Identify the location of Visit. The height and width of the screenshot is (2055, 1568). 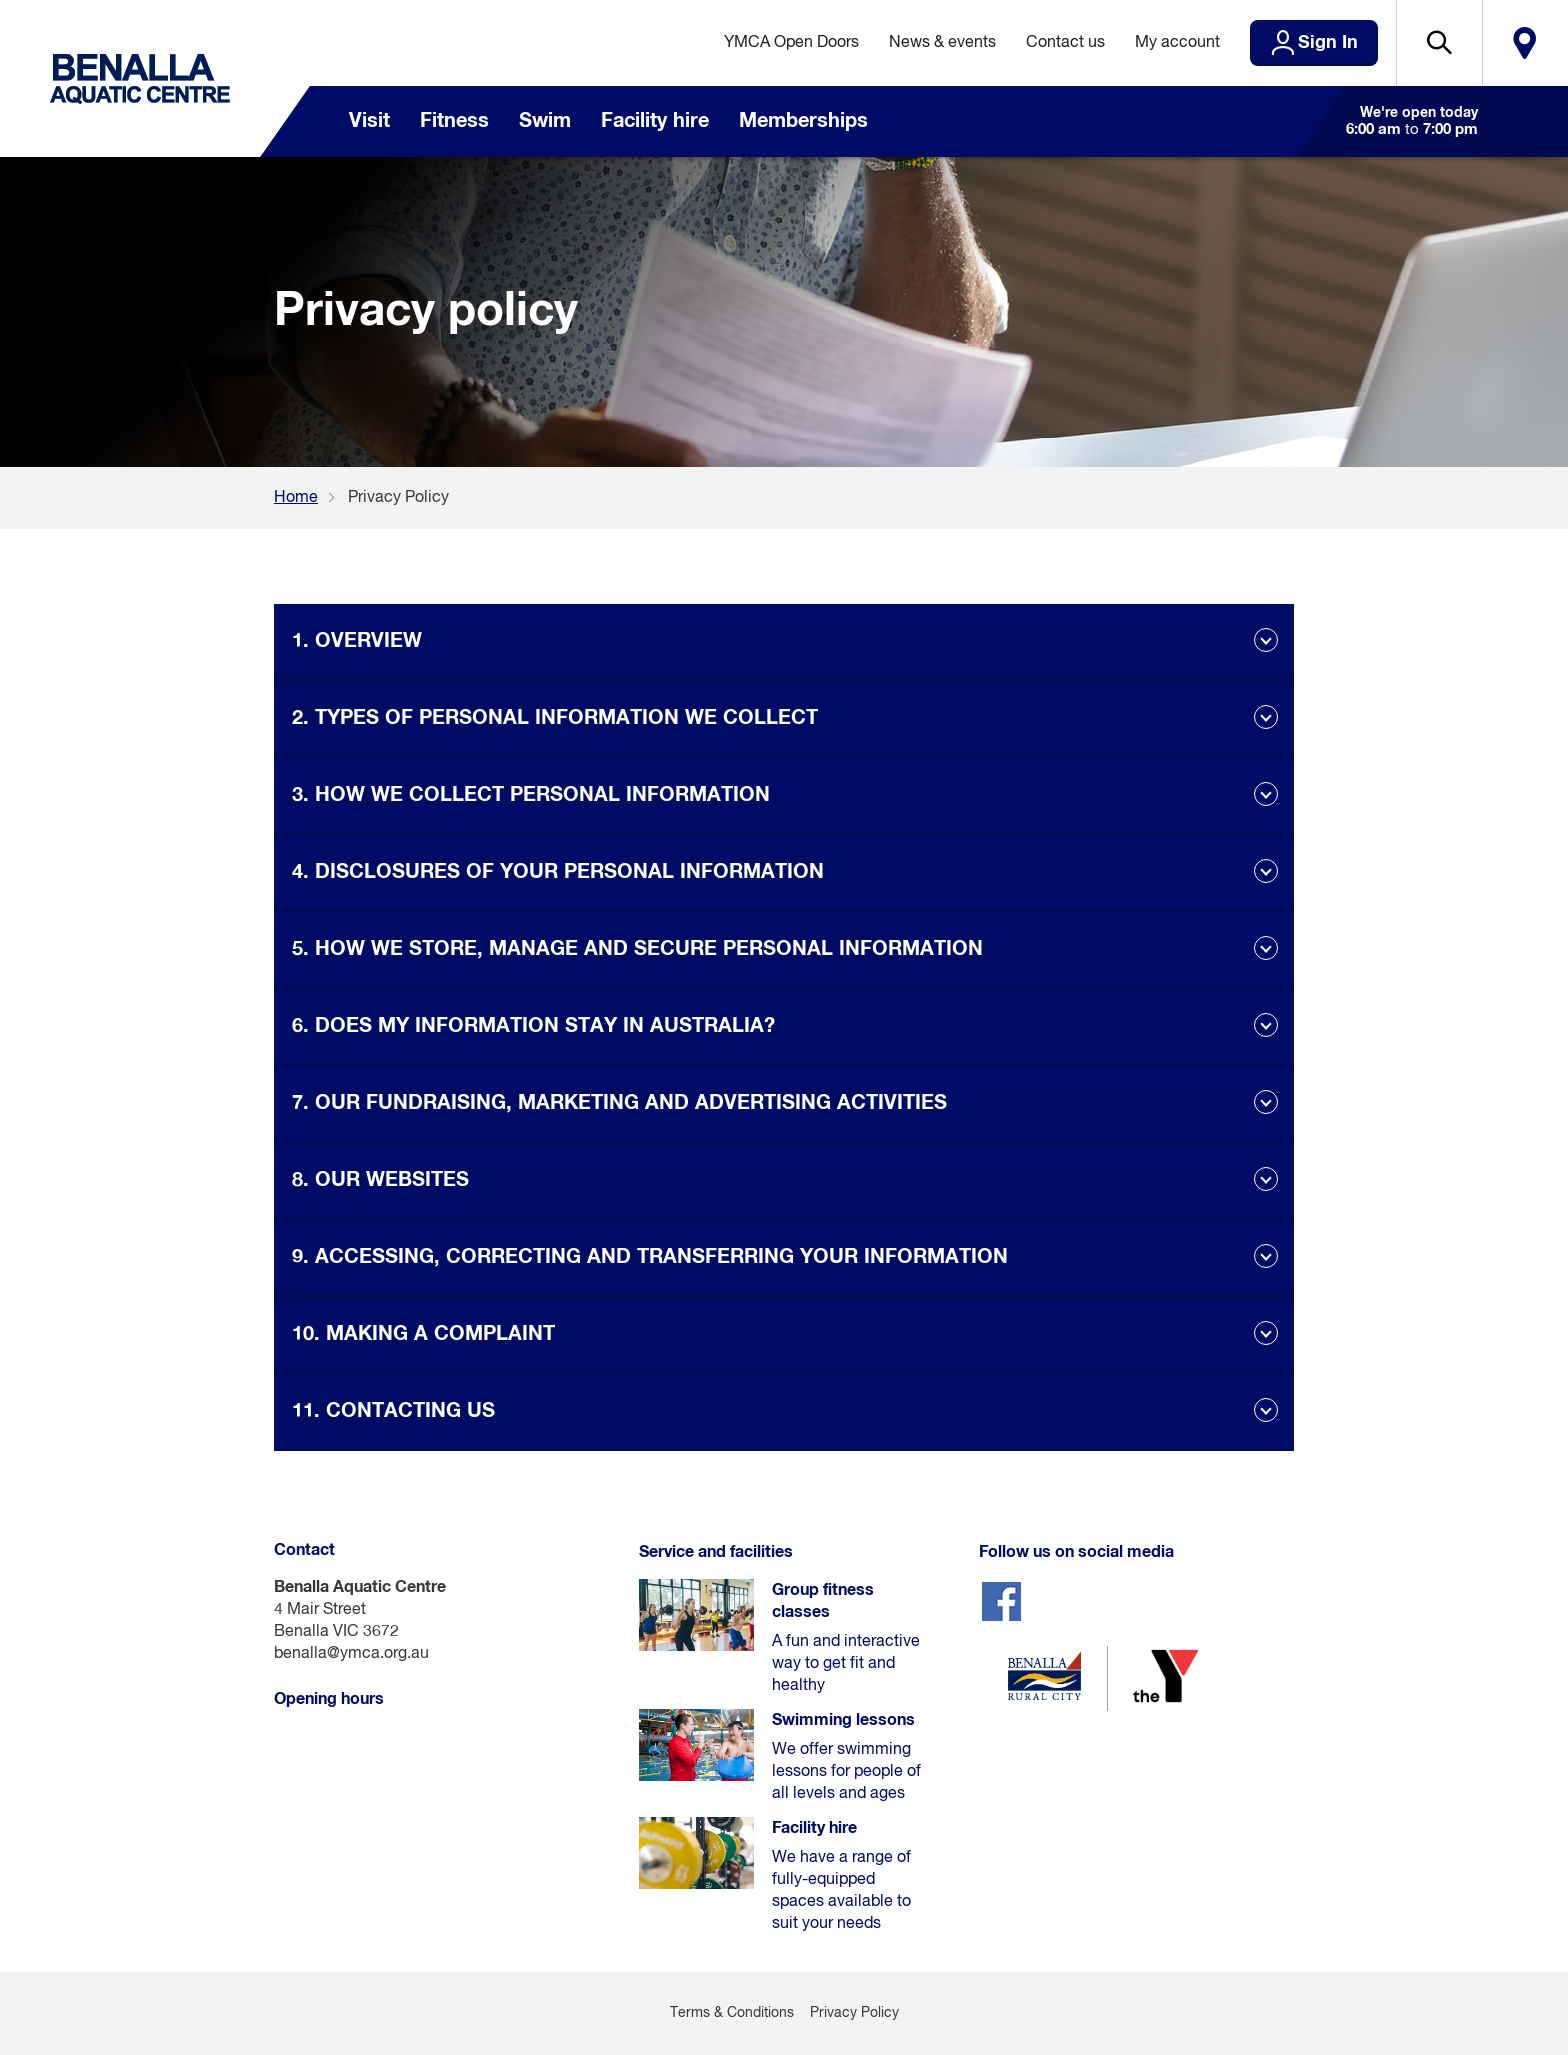
(369, 121).